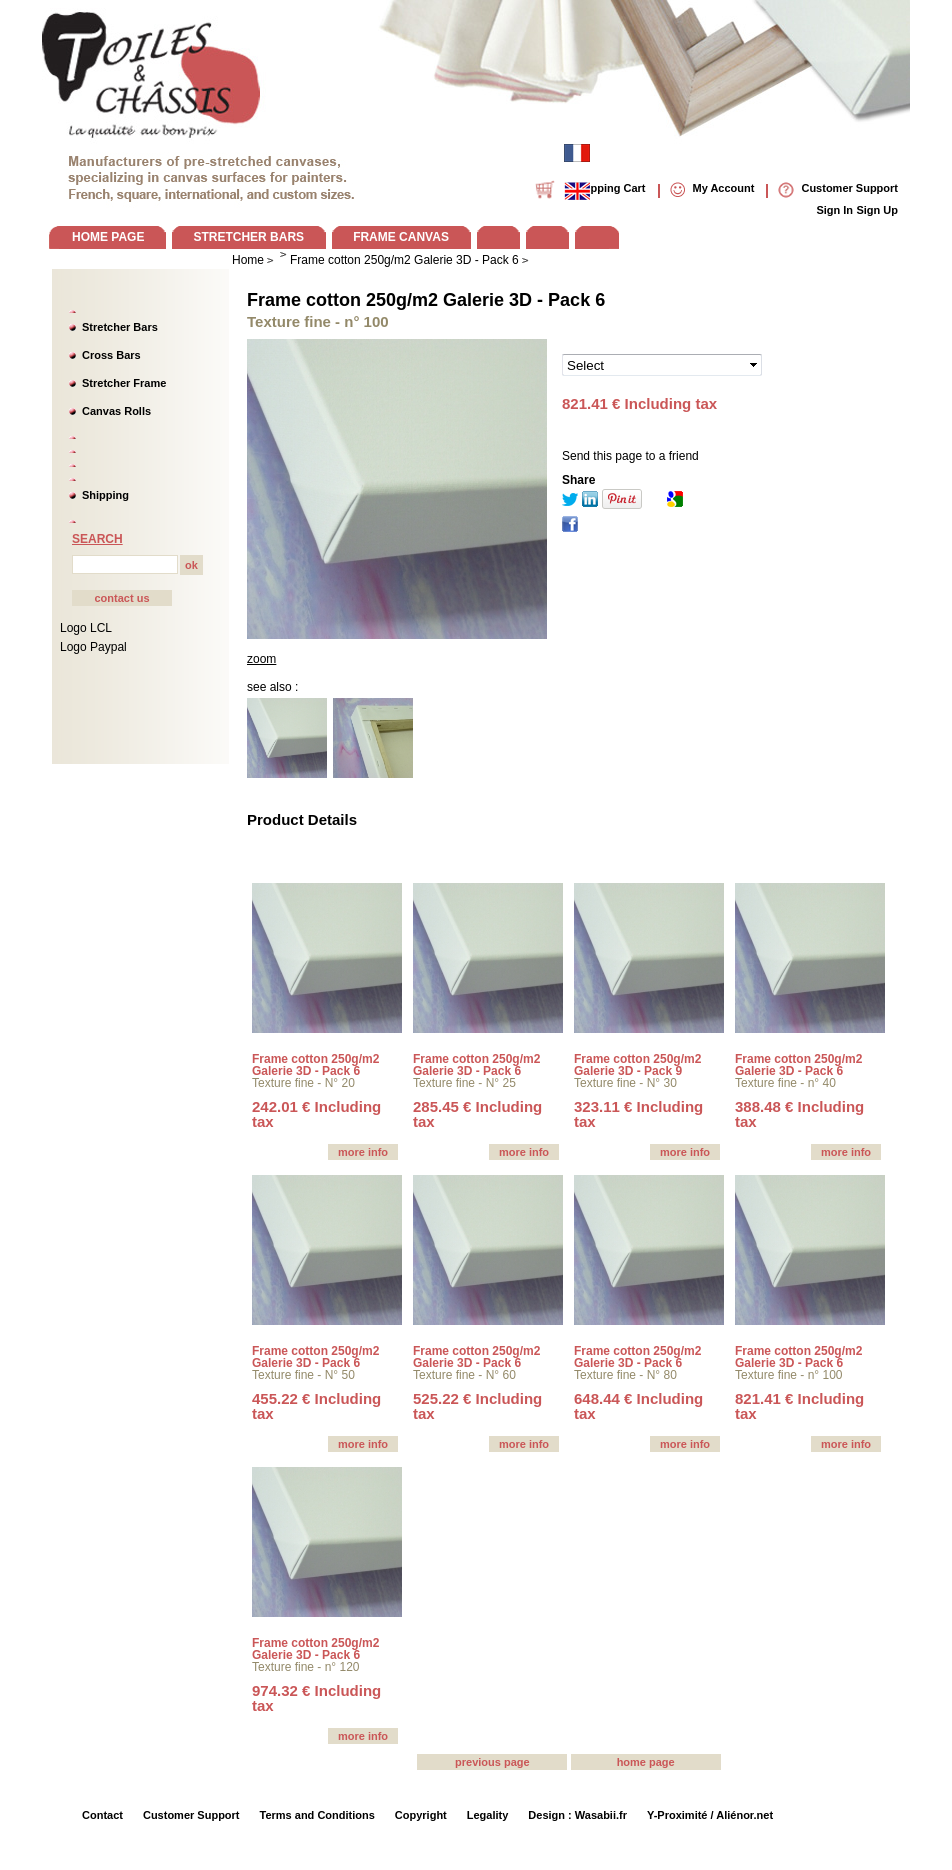  Describe the element at coordinates (630, 456) in the screenshot. I see `Send this page to a friend` at that location.